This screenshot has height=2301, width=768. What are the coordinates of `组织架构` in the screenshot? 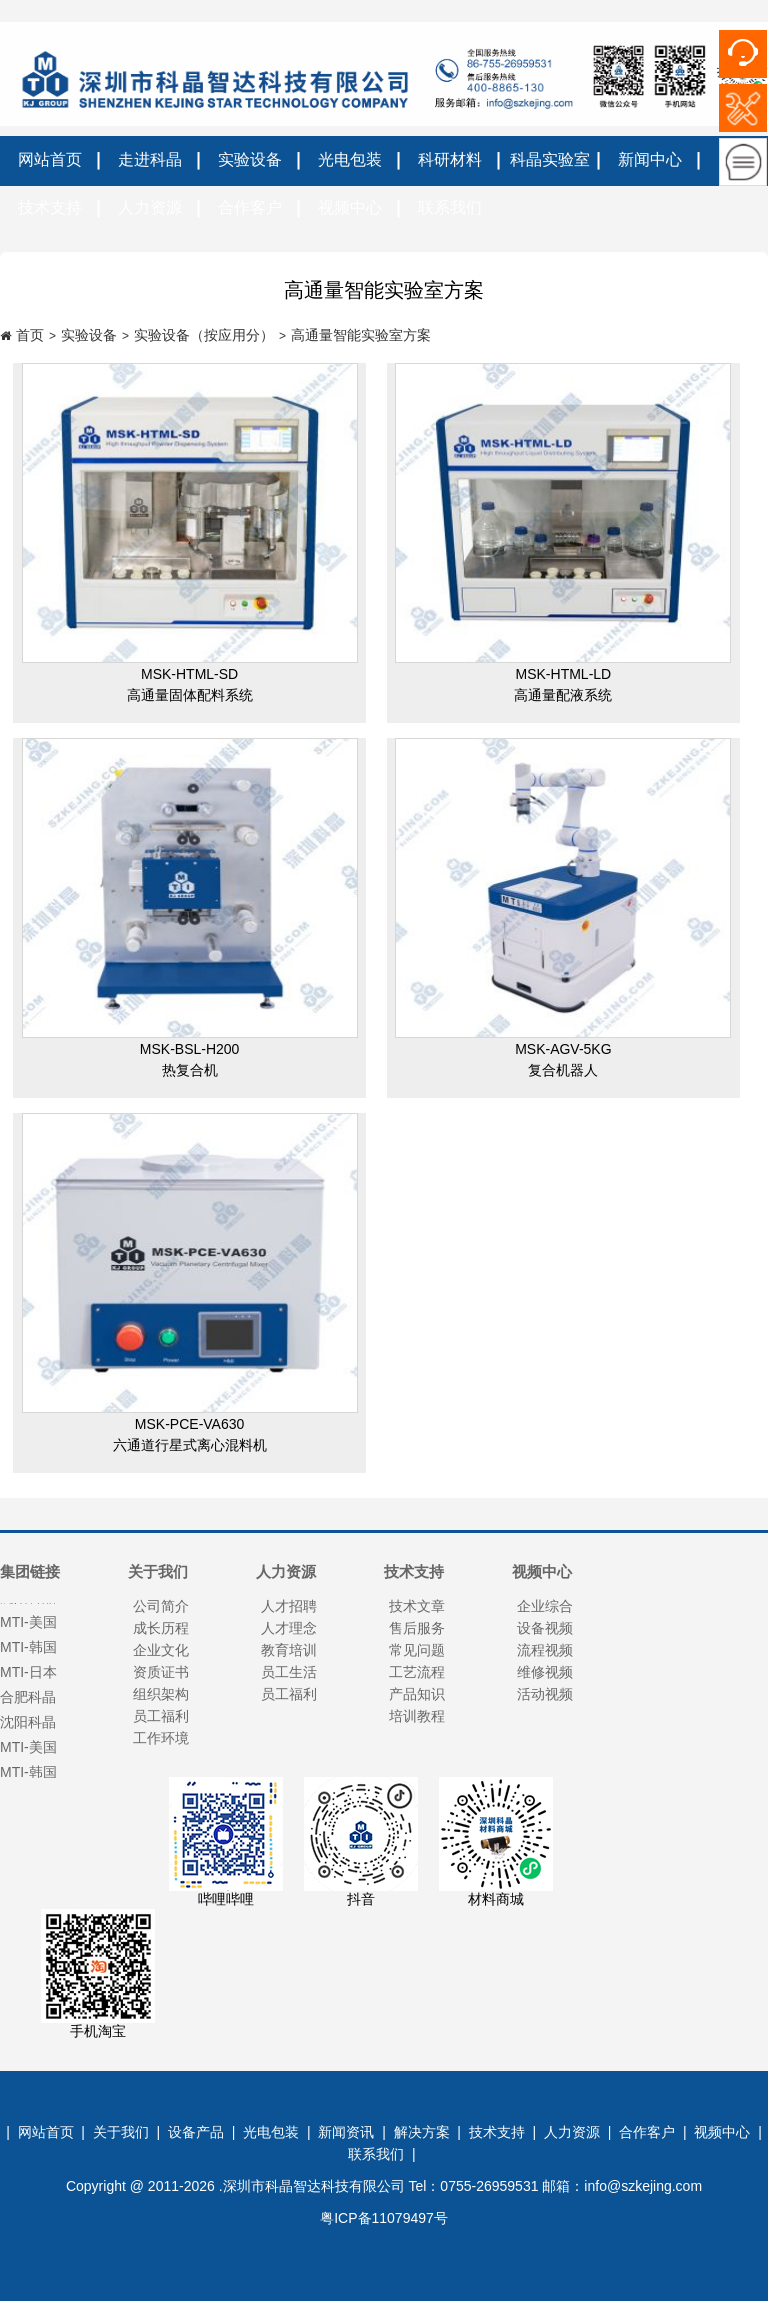 It's located at (161, 1694).